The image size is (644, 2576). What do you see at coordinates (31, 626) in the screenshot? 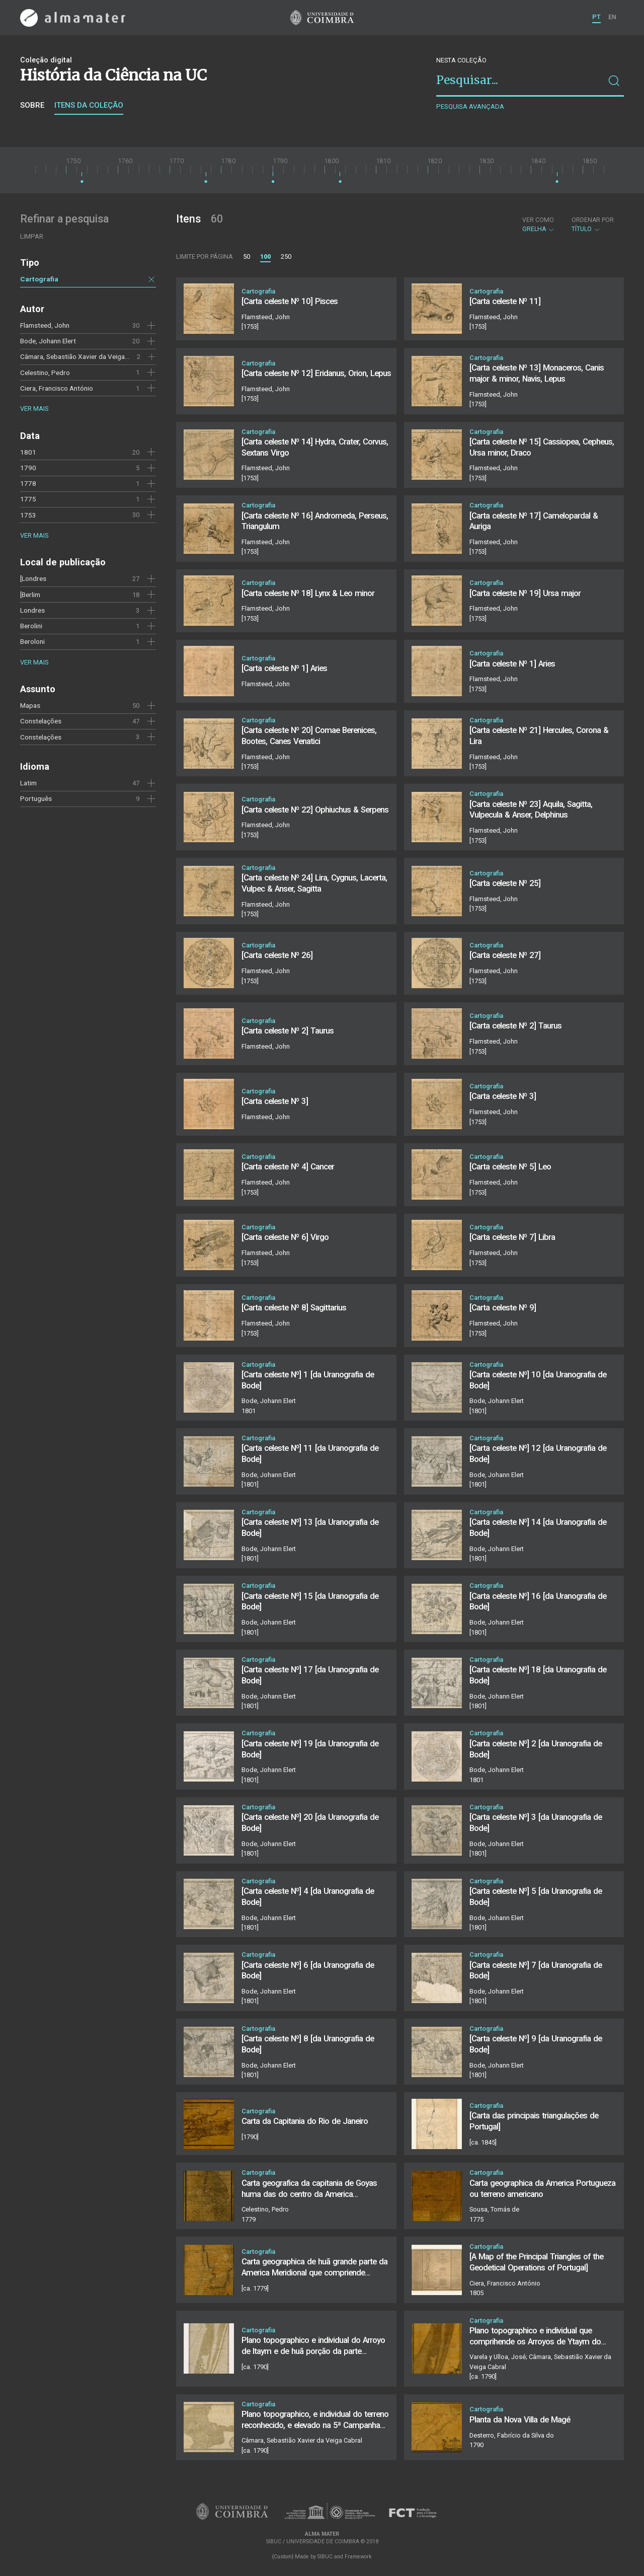
I see `Berolini` at bounding box center [31, 626].